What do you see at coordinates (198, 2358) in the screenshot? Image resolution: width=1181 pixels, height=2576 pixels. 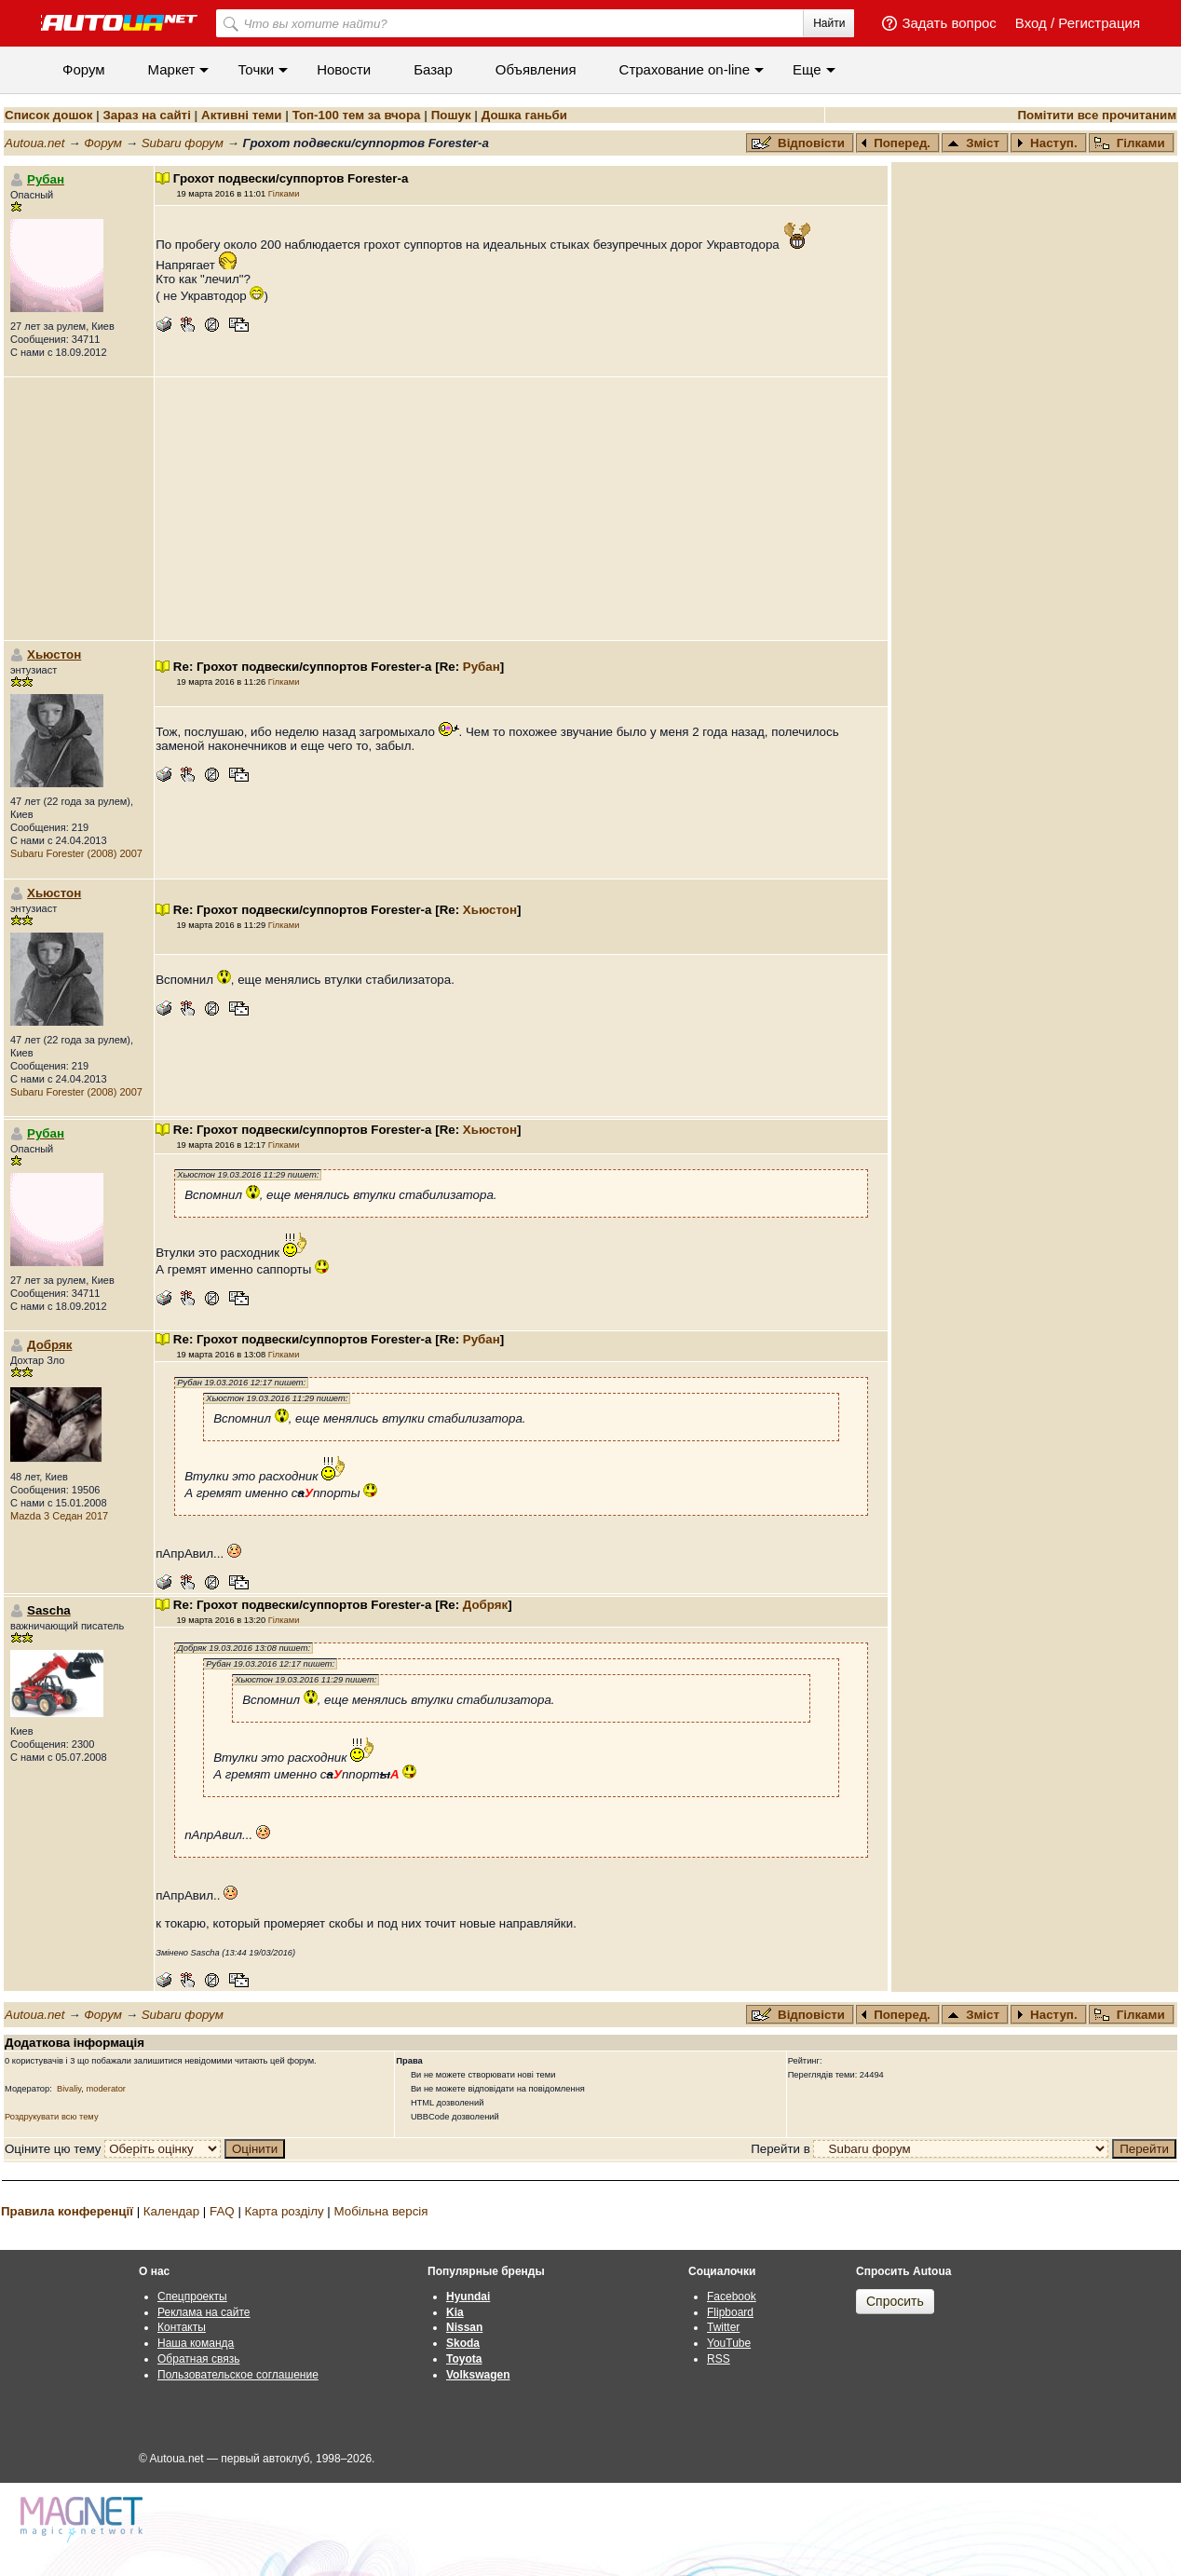 I see `Обратная связь` at bounding box center [198, 2358].